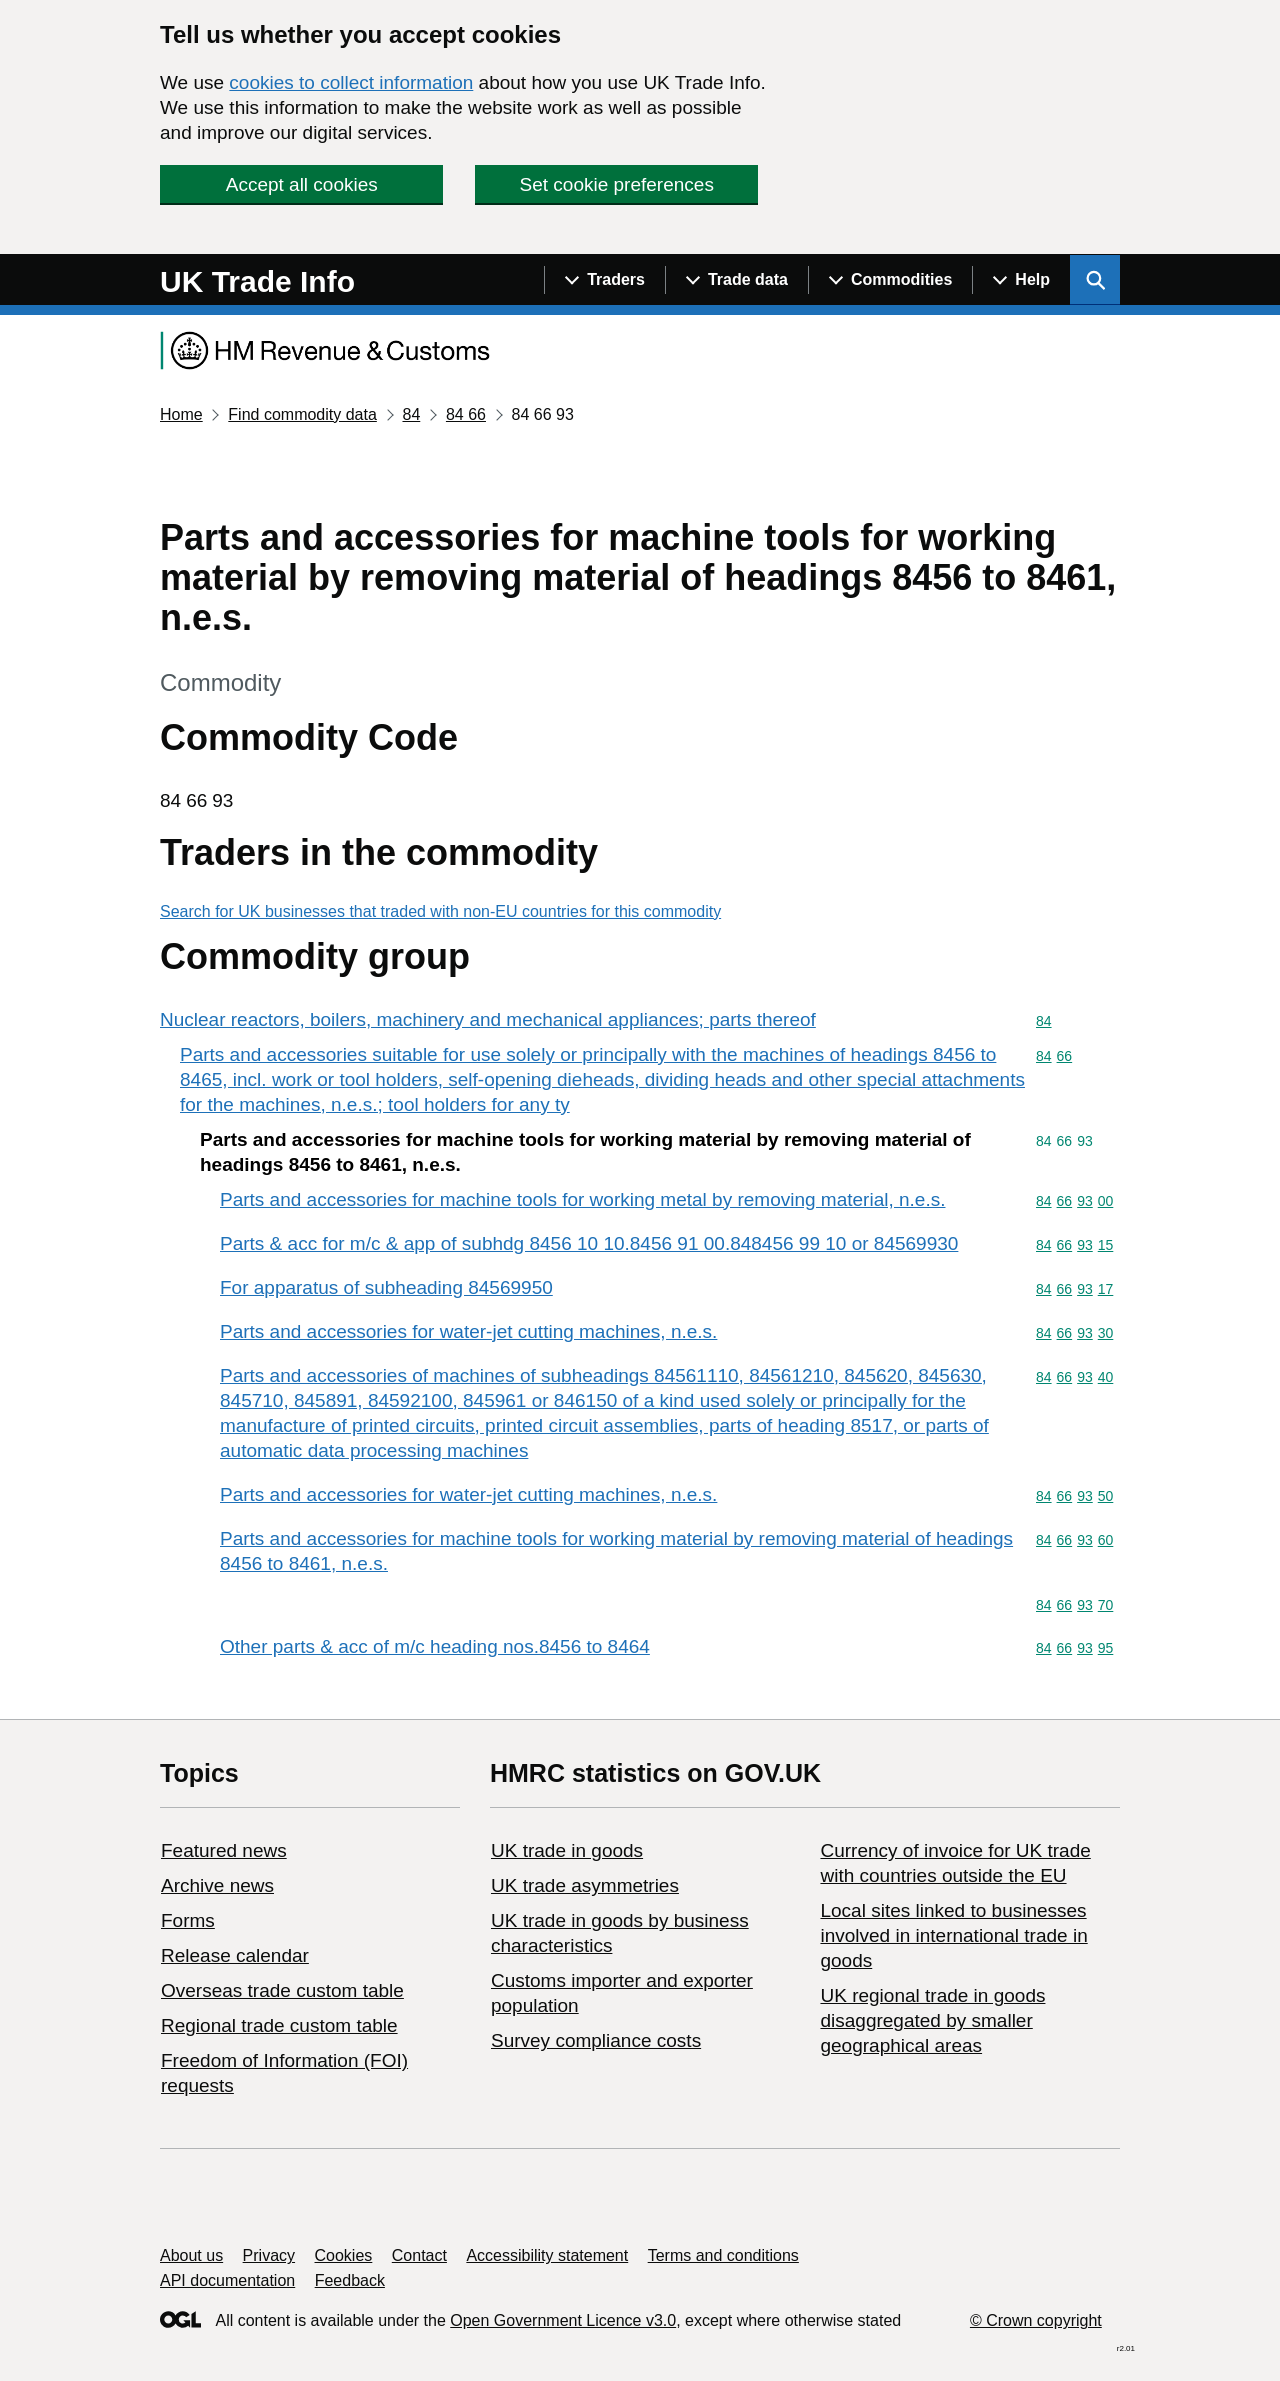  What do you see at coordinates (344, 2255) in the screenshot?
I see `Cookies` at bounding box center [344, 2255].